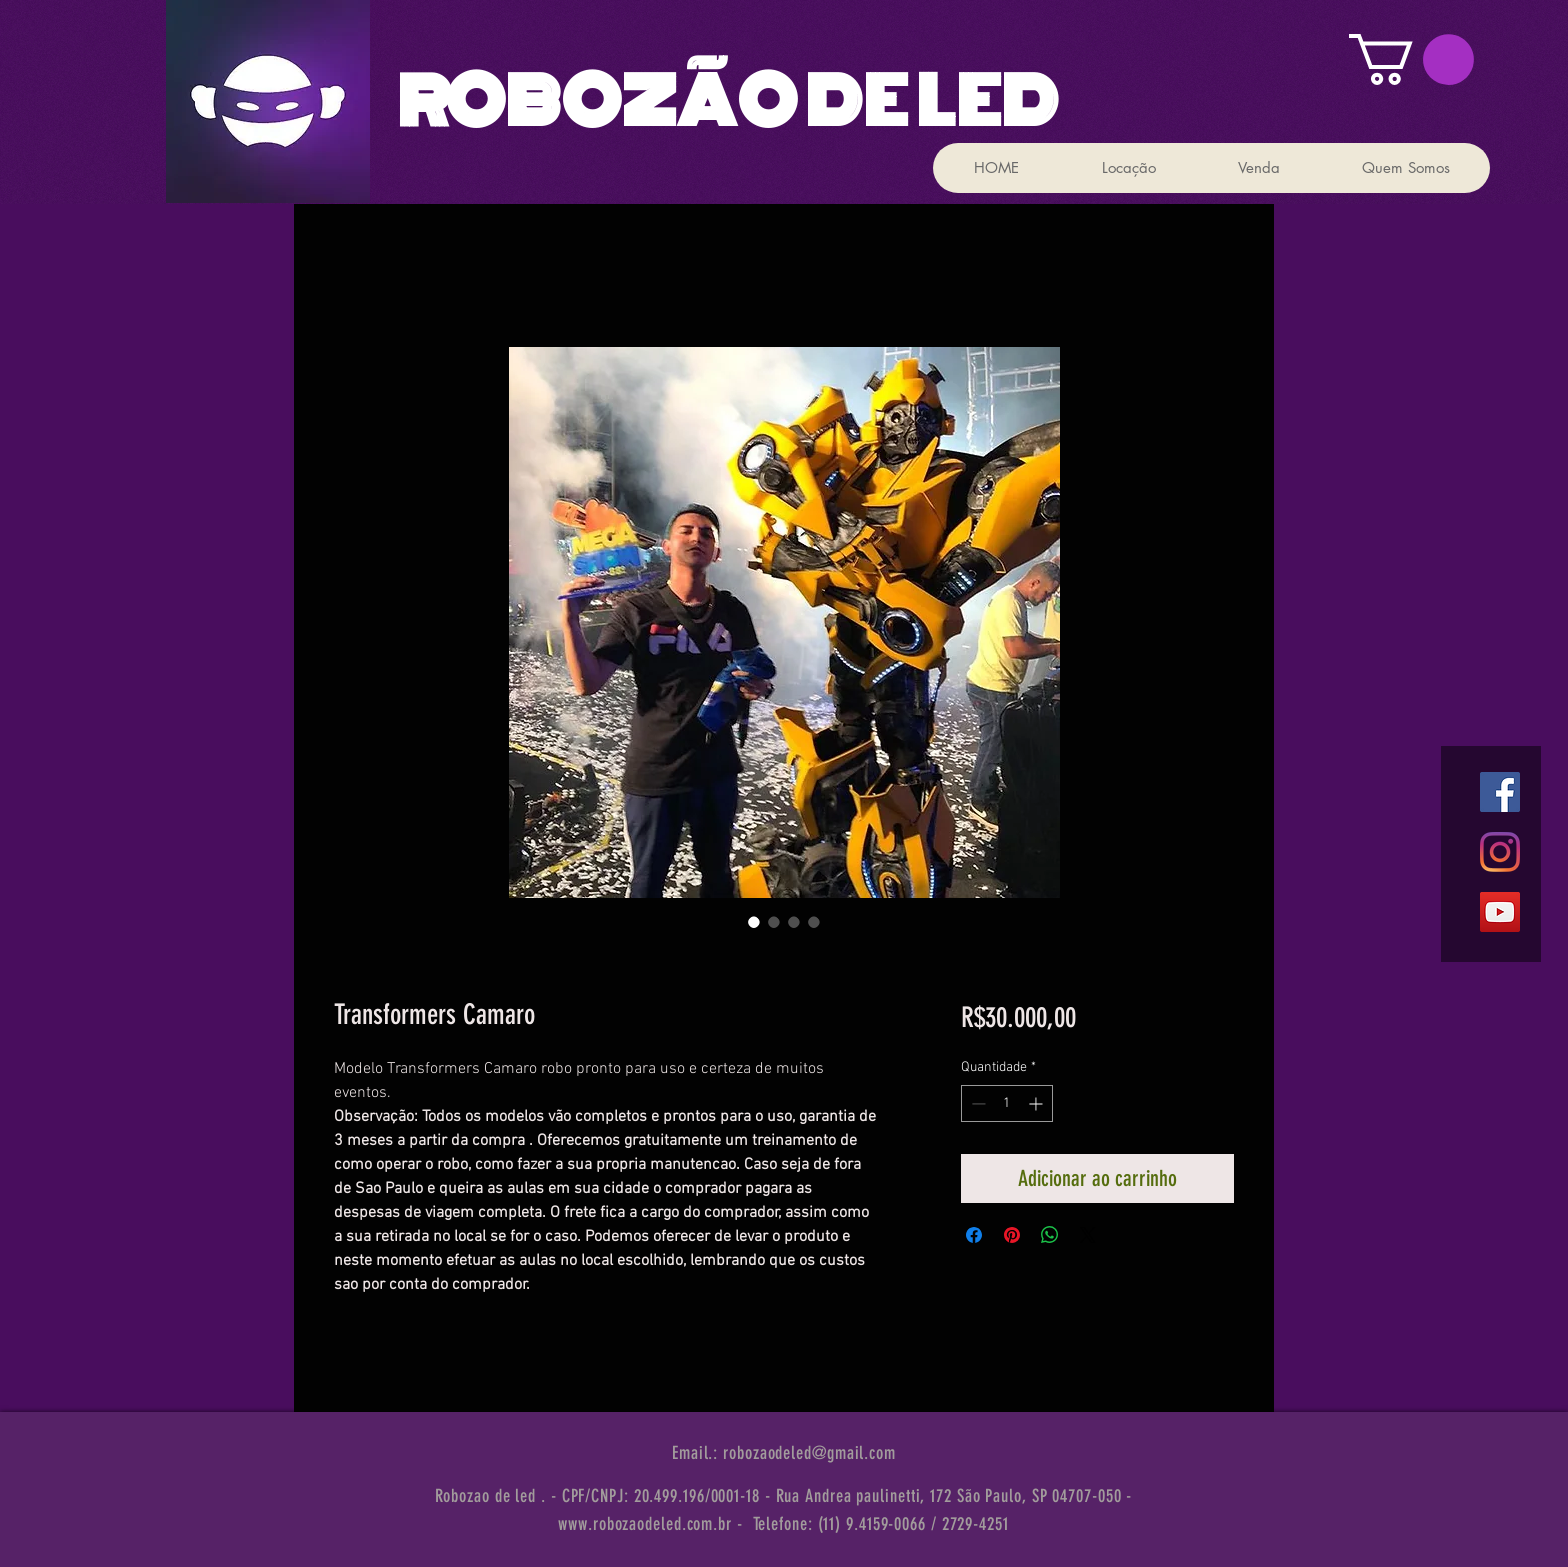 Image resolution: width=1568 pixels, height=1567 pixels. What do you see at coordinates (1500, 912) in the screenshot?
I see `[YouTube ícone social]` at bounding box center [1500, 912].